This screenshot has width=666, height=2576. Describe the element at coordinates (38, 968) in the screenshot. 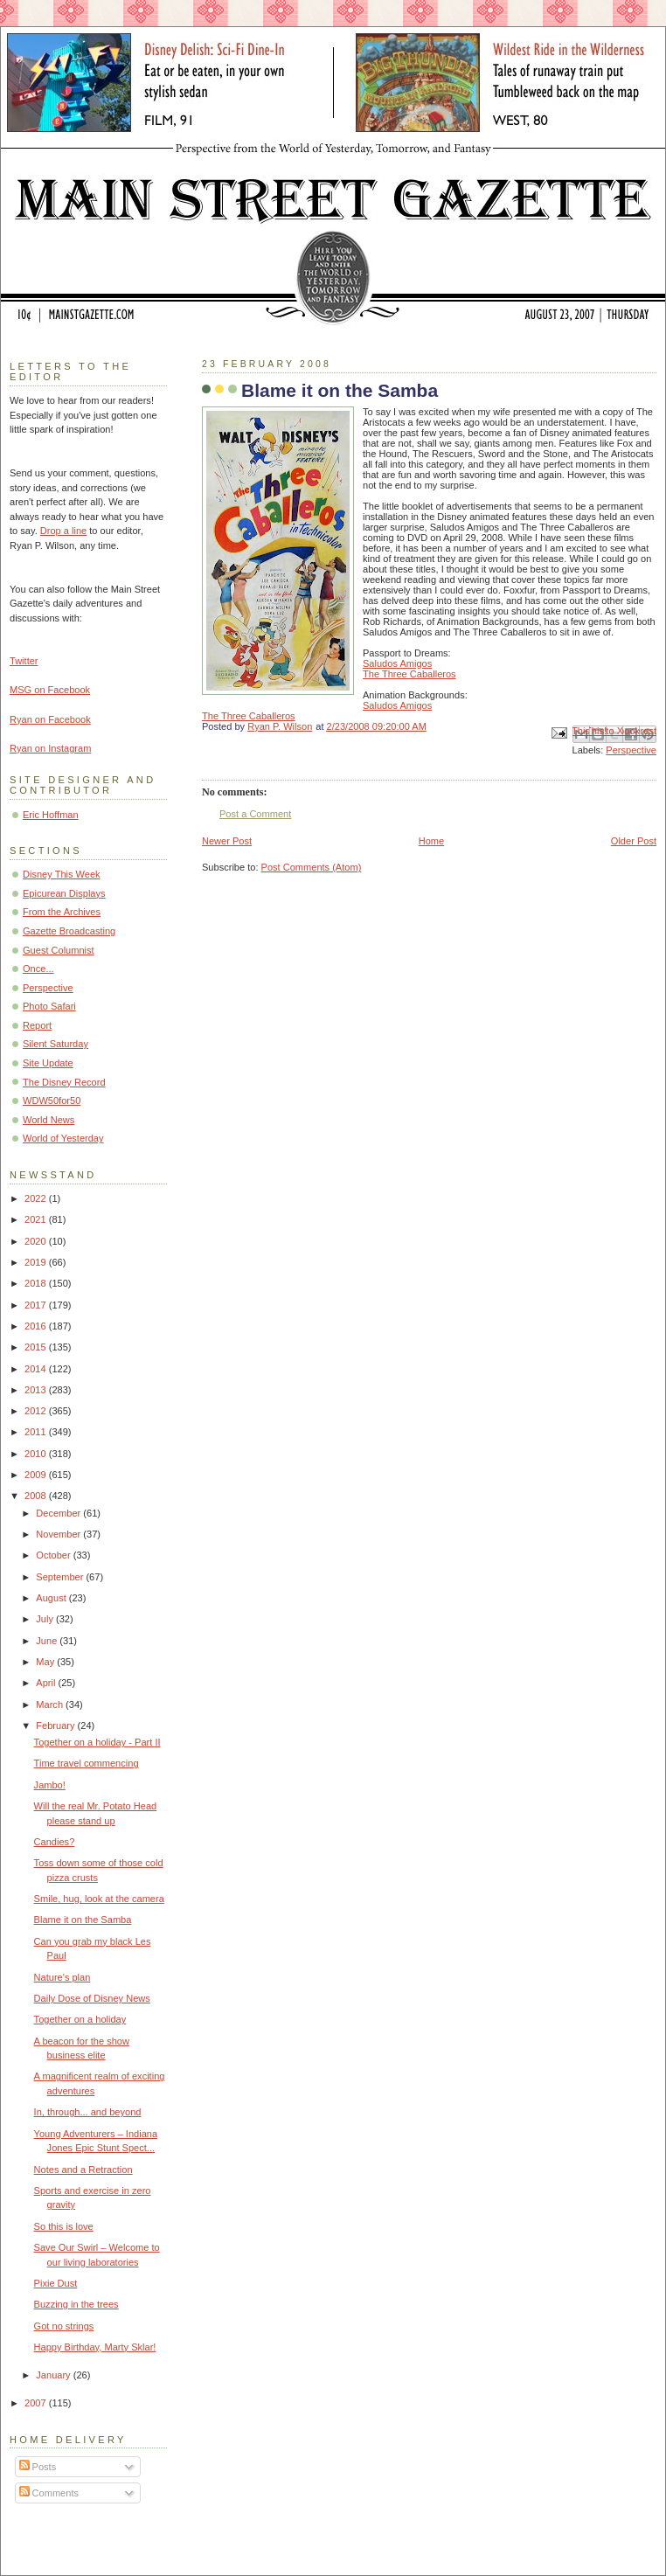

I see `Once...` at that location.